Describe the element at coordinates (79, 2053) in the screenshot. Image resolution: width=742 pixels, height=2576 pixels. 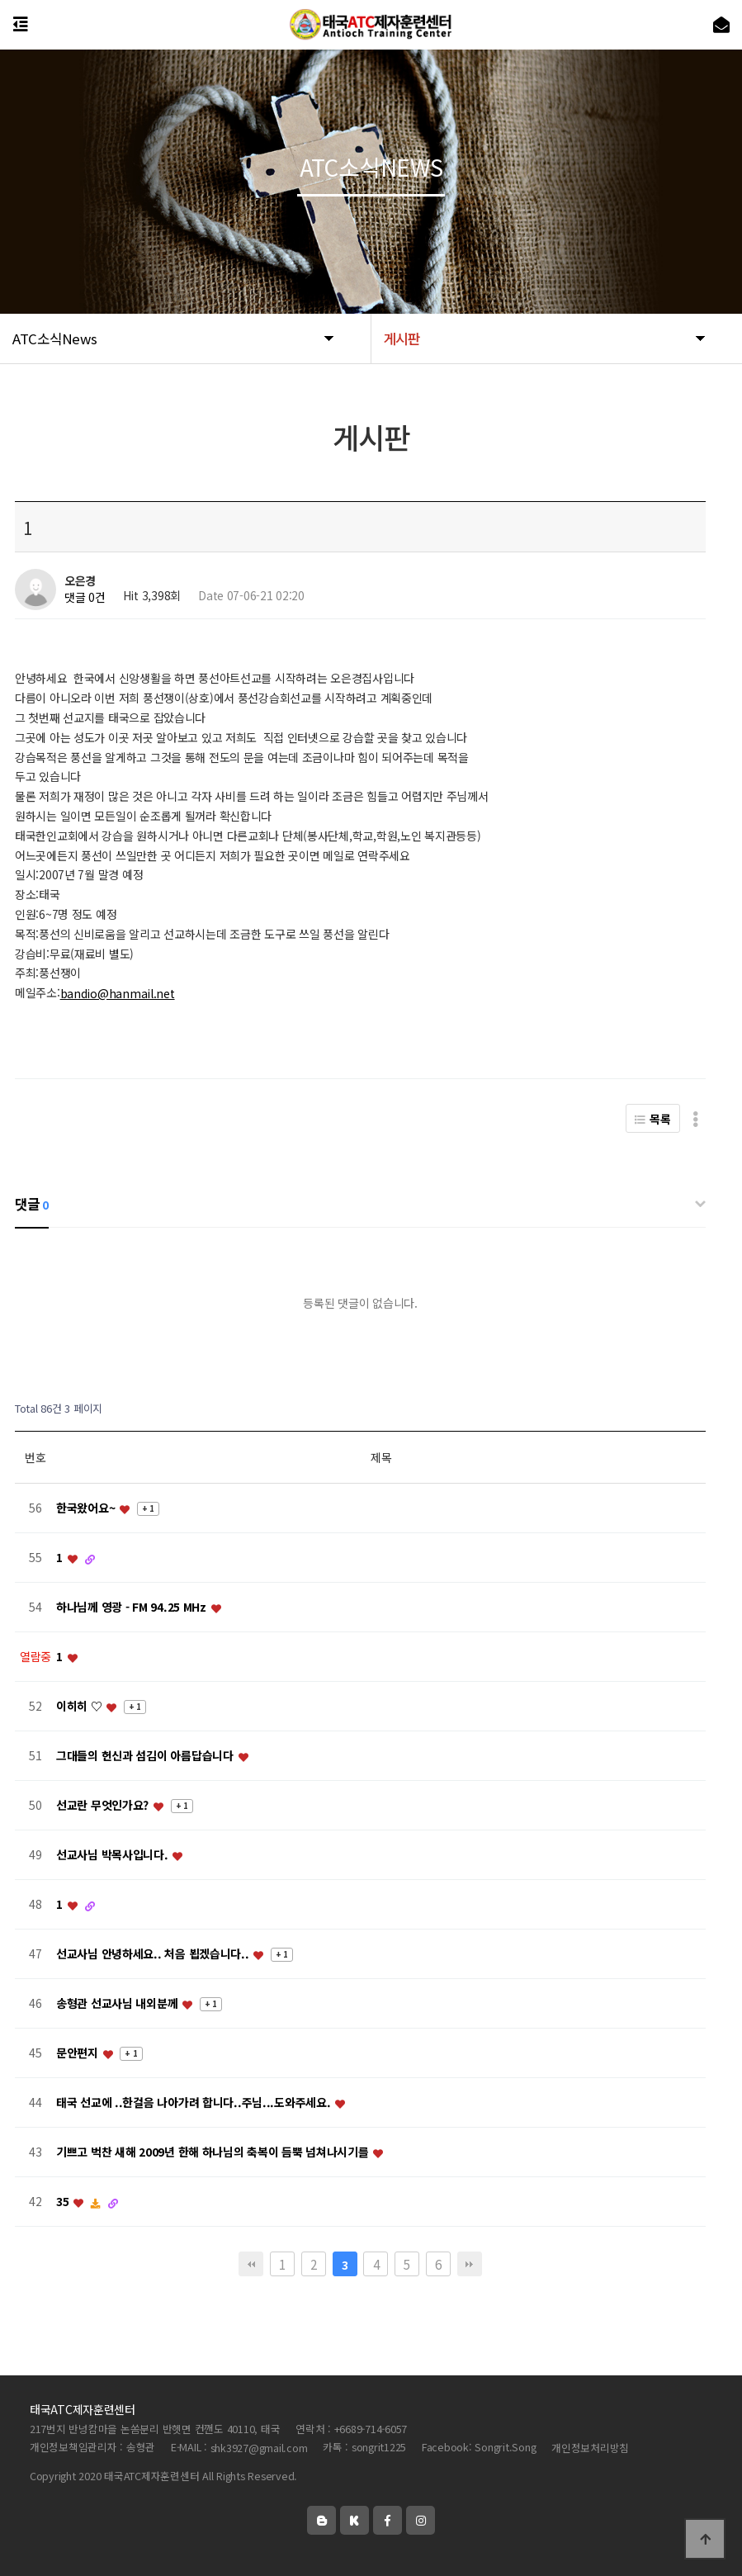
I see `문안편지` at that location.